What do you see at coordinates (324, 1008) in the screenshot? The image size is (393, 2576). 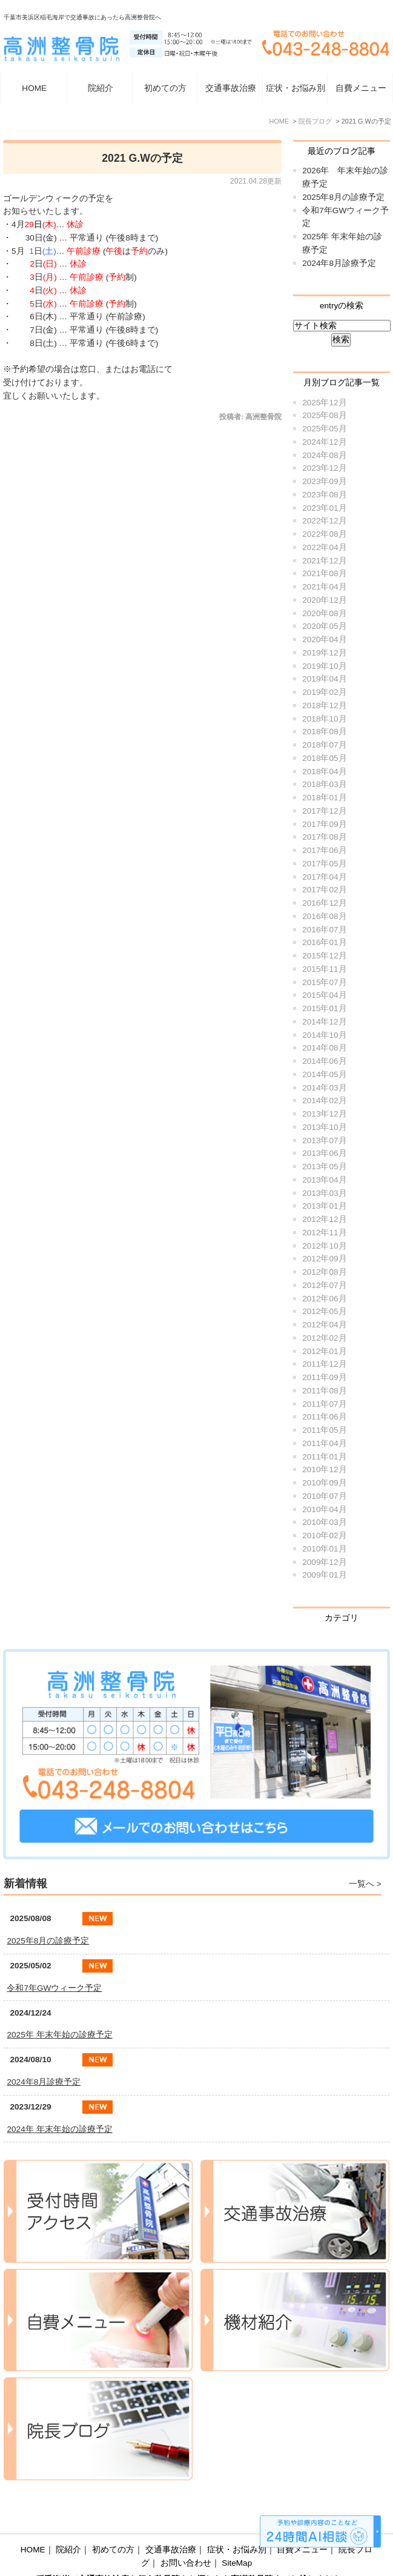 I see `2015年01月` at bounding box center [324, 1008].